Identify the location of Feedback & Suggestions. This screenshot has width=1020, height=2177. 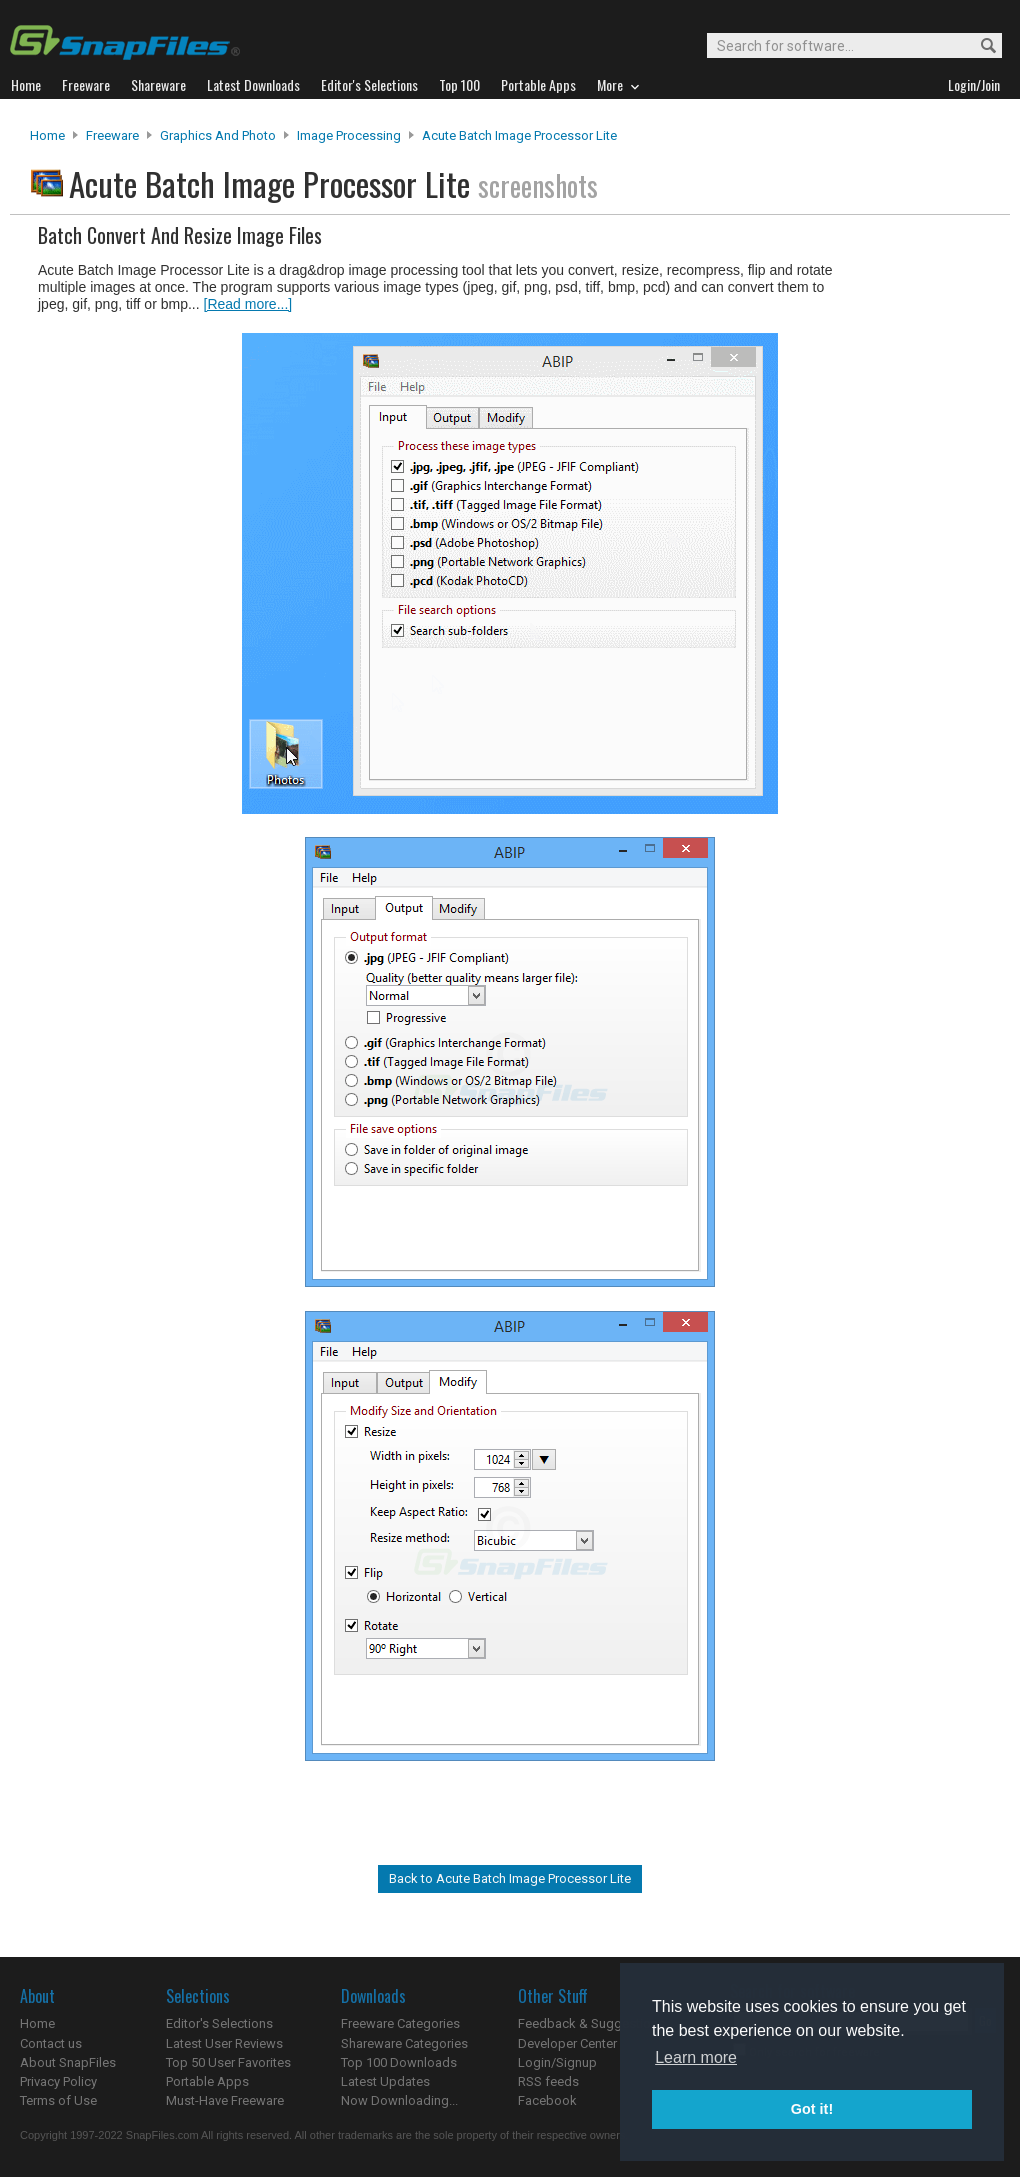
(591, 2023).